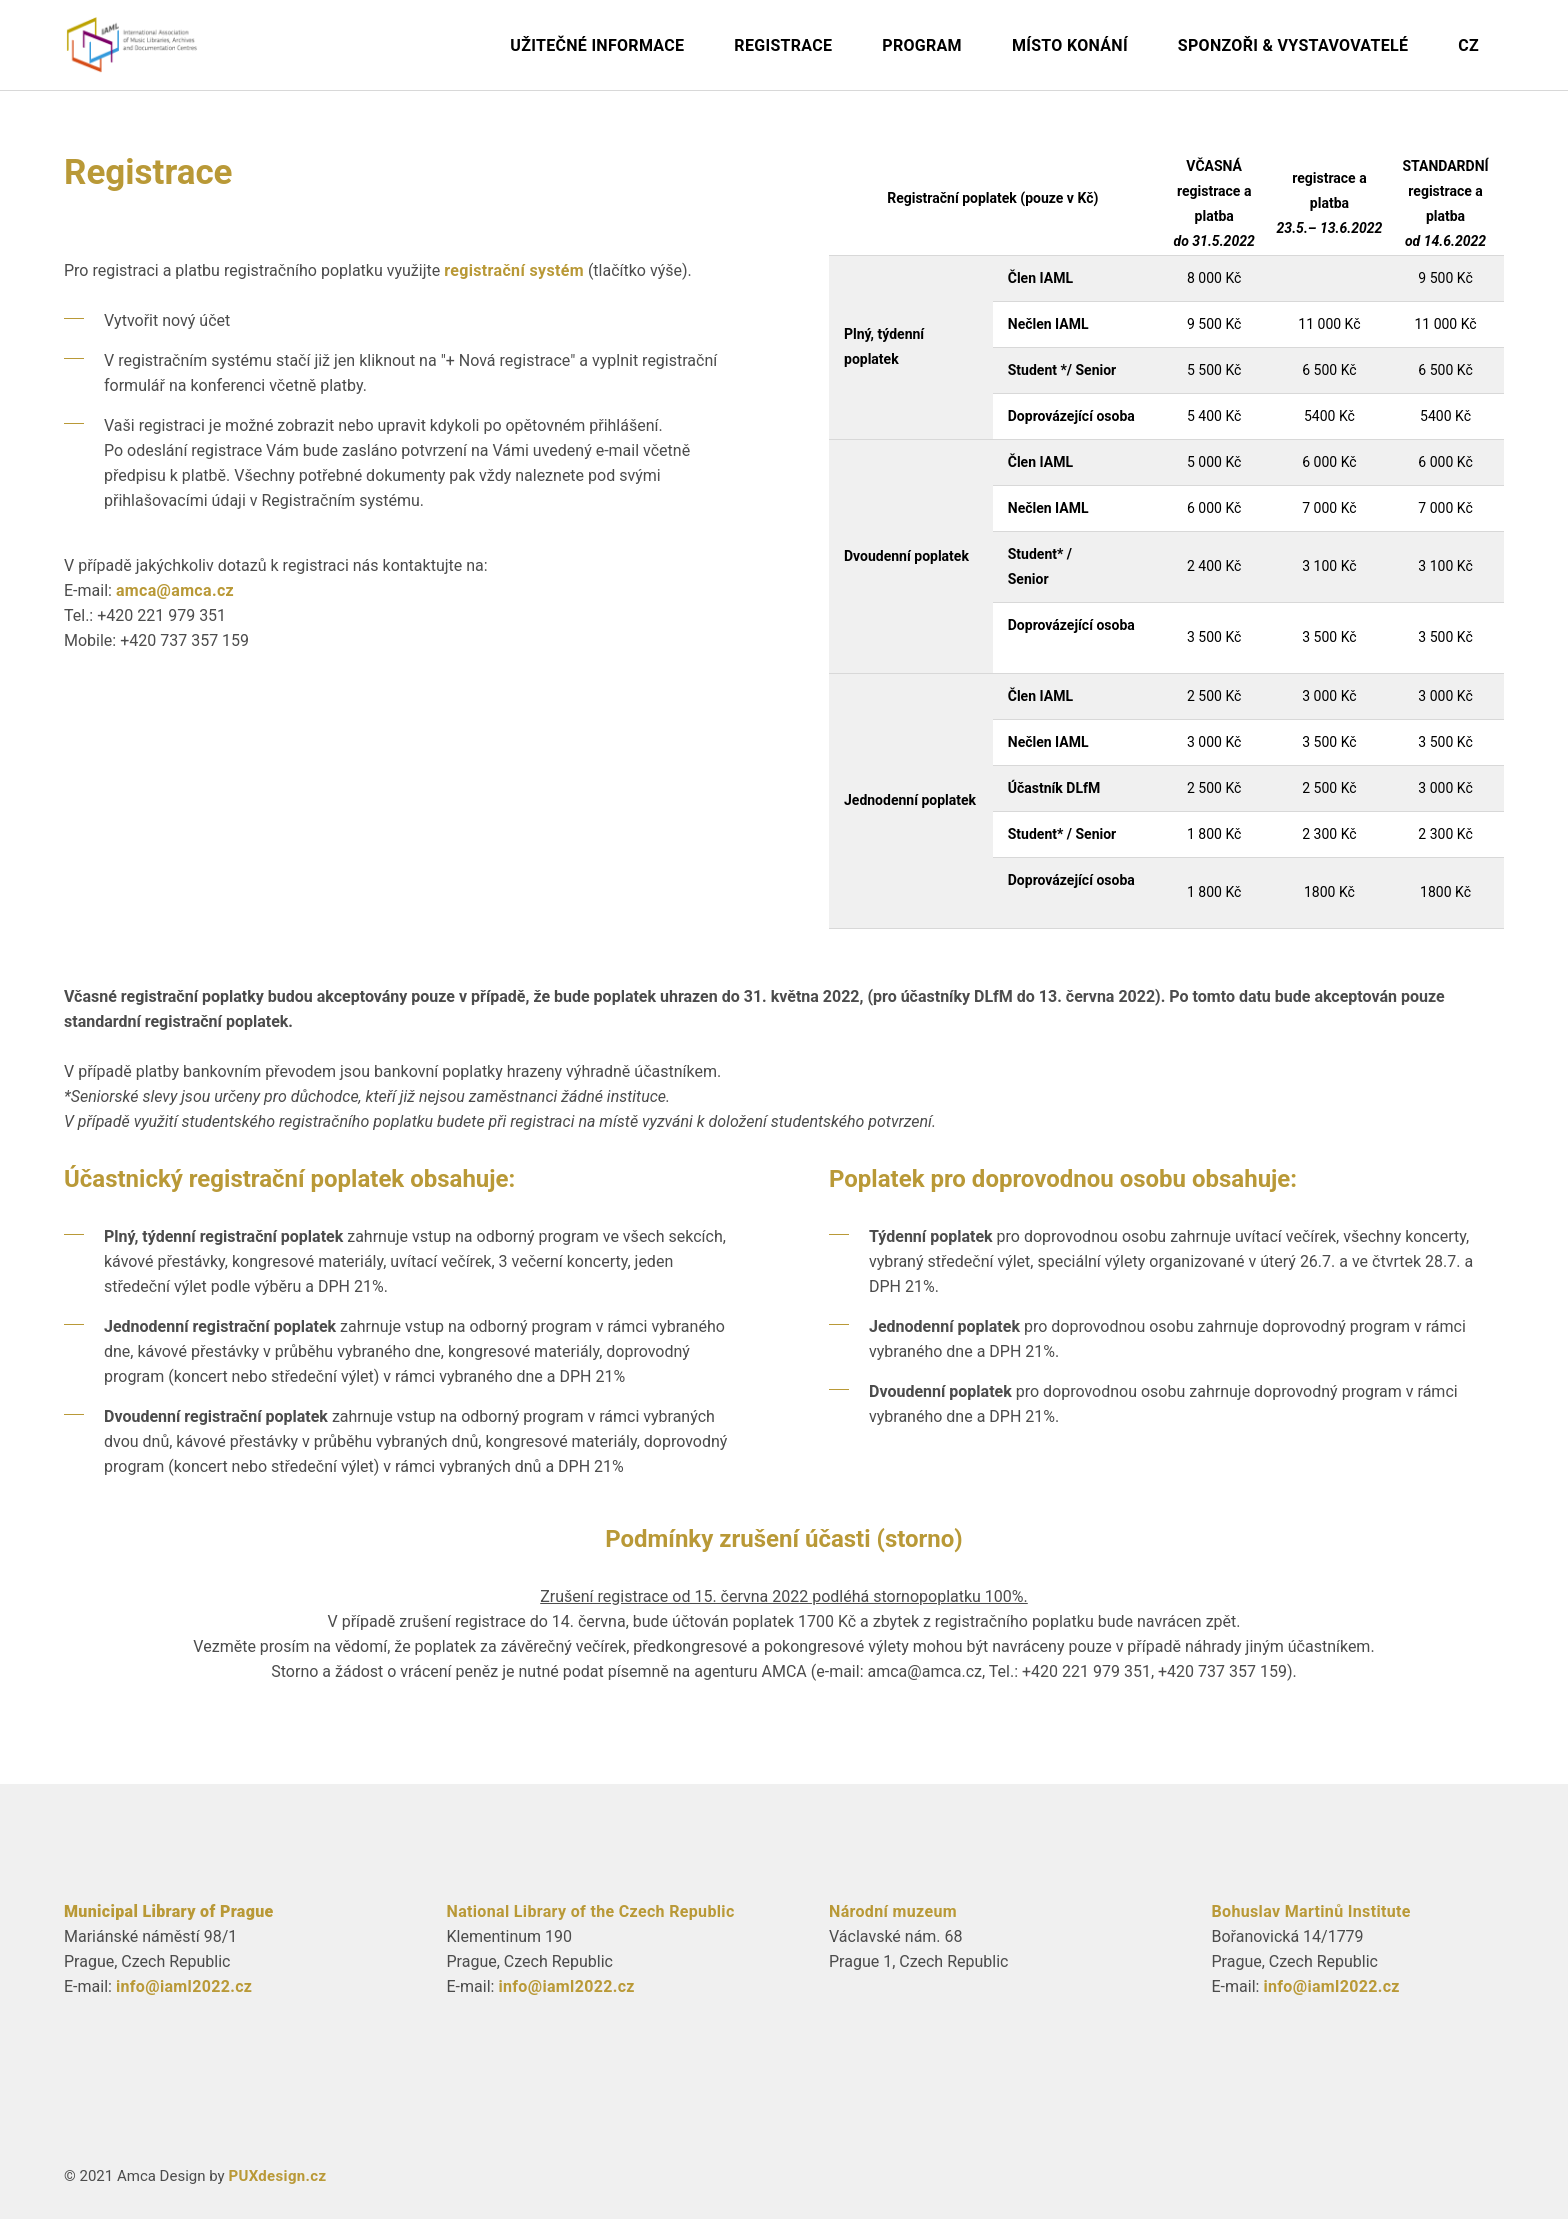 Image resolution: width=1568 pixels, height=2231 pixels. What do you see at coordinates (893, 1923) in the screenshot?
I see `Národní muzeum` at bounding box center [893, 1923].